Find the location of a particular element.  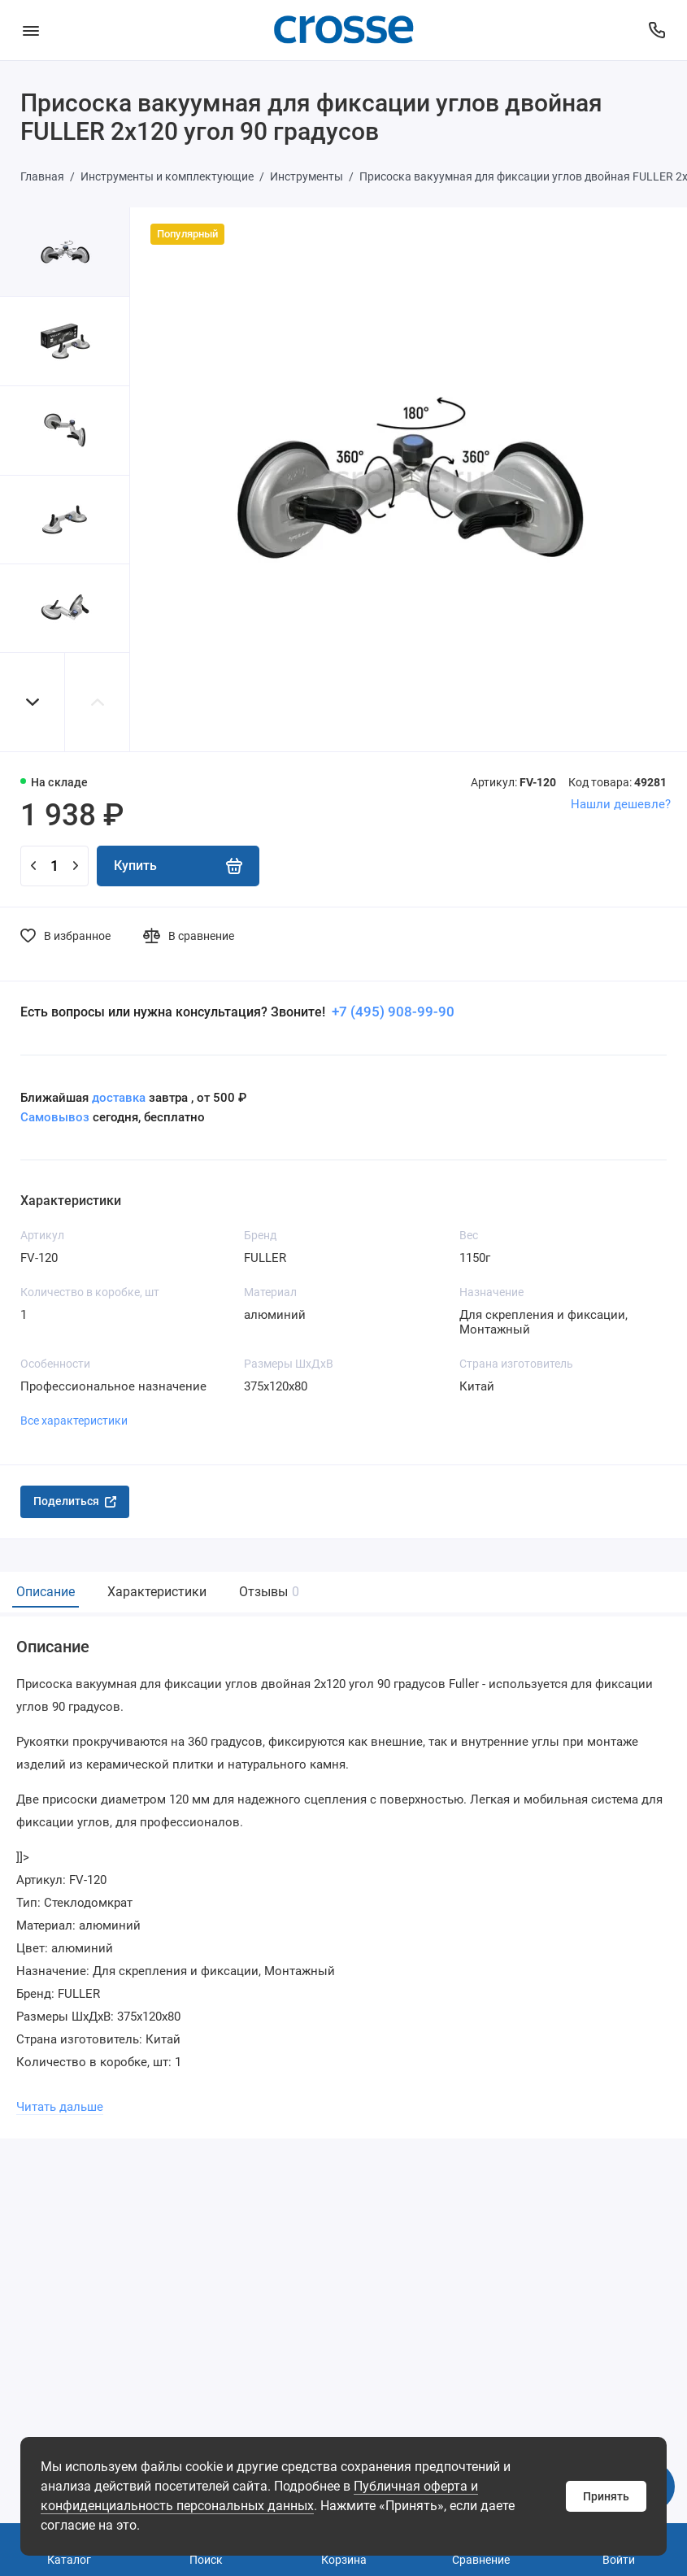

Поделиться is located at coordinates (74, 1501).